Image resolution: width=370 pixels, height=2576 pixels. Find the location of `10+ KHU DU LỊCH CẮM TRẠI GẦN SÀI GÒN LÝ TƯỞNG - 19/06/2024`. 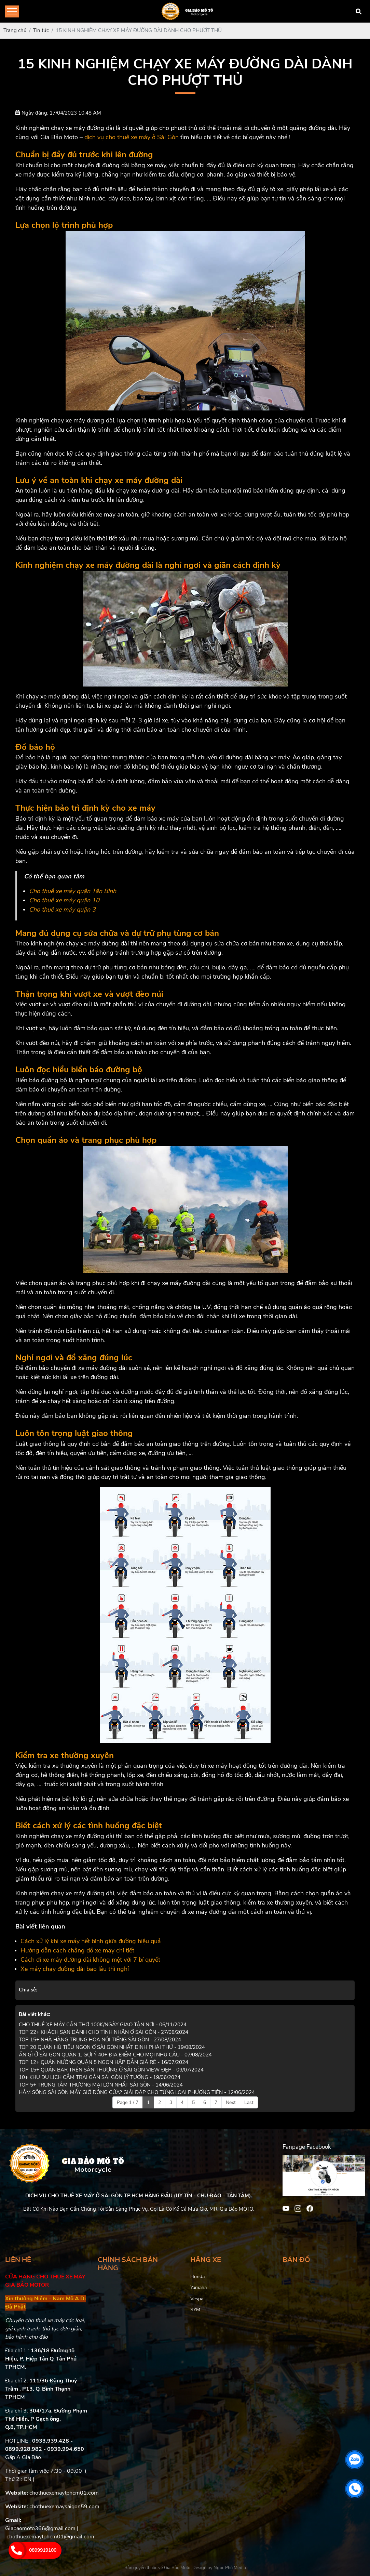

10+ KHU DU LỊCH CẮM TRẠI GẦN SÀI GÒN LÝ TƯỞNG - 19/06/2024 is located at coordinates (99, 2077).